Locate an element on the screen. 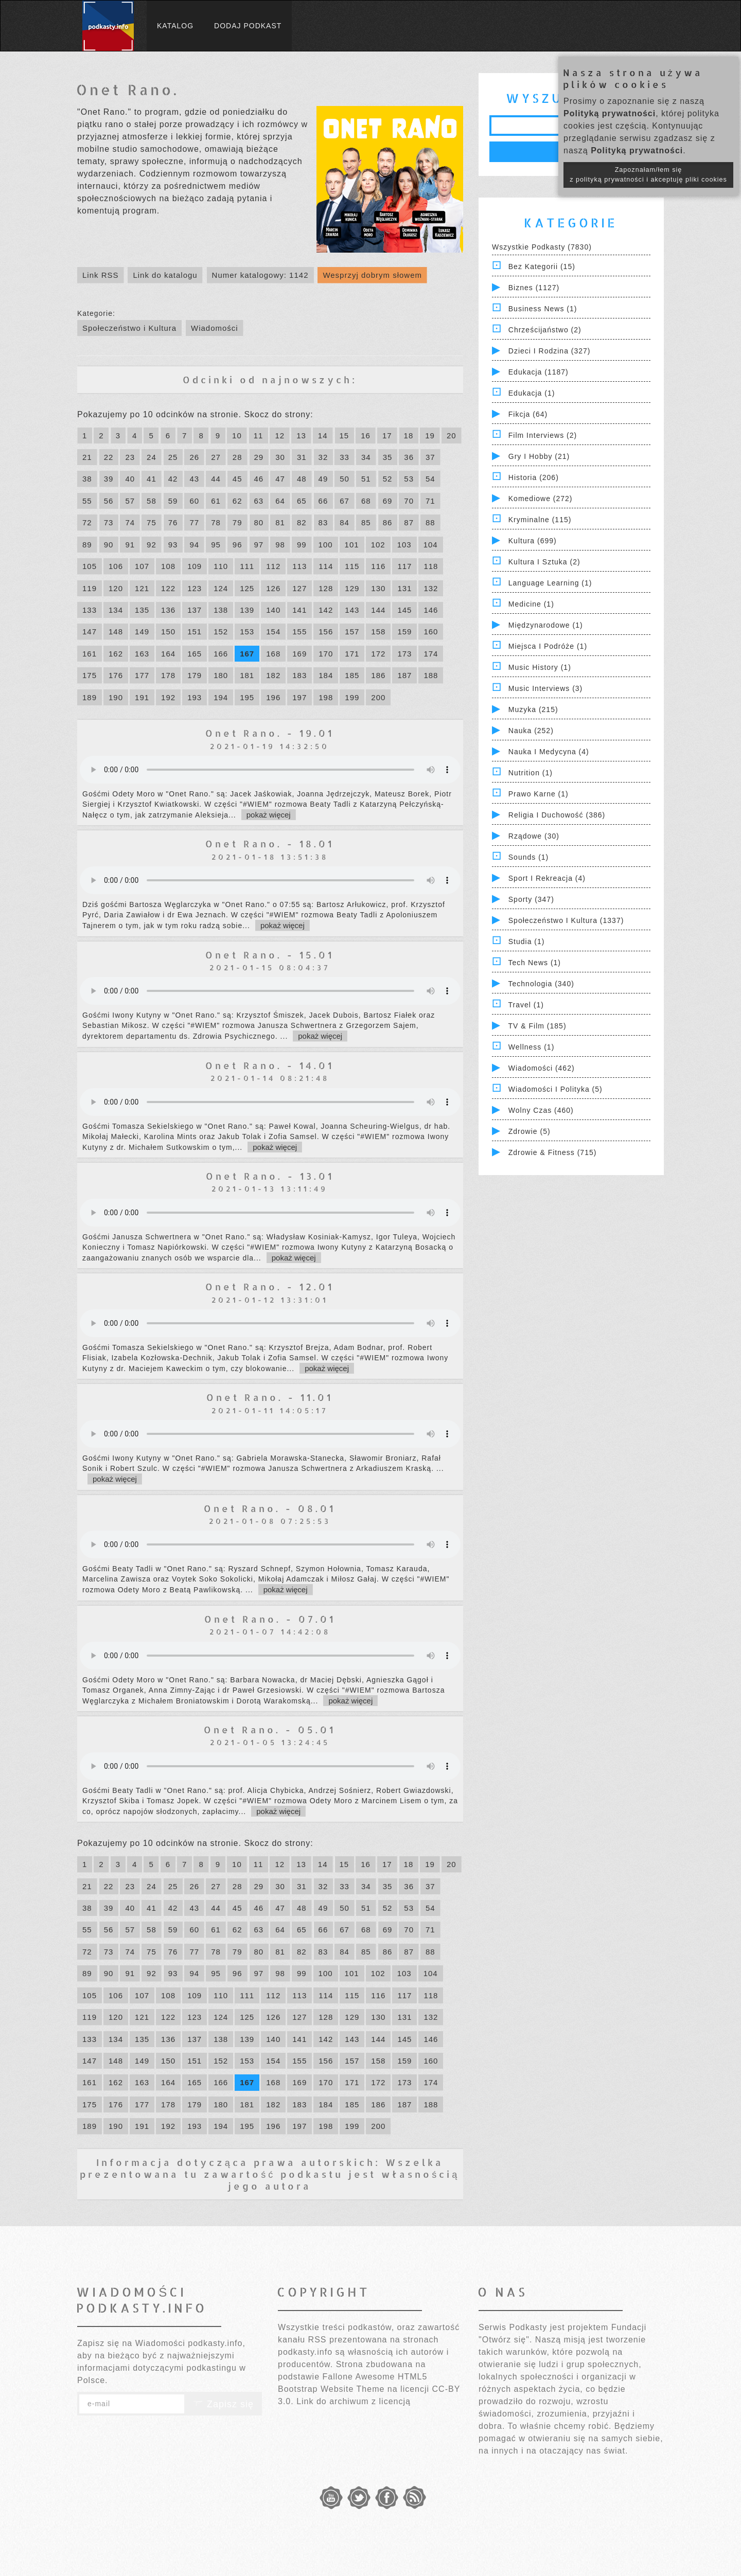 This screenshot has width=741, height=2576. 177 is located at coordinates (142, 675).